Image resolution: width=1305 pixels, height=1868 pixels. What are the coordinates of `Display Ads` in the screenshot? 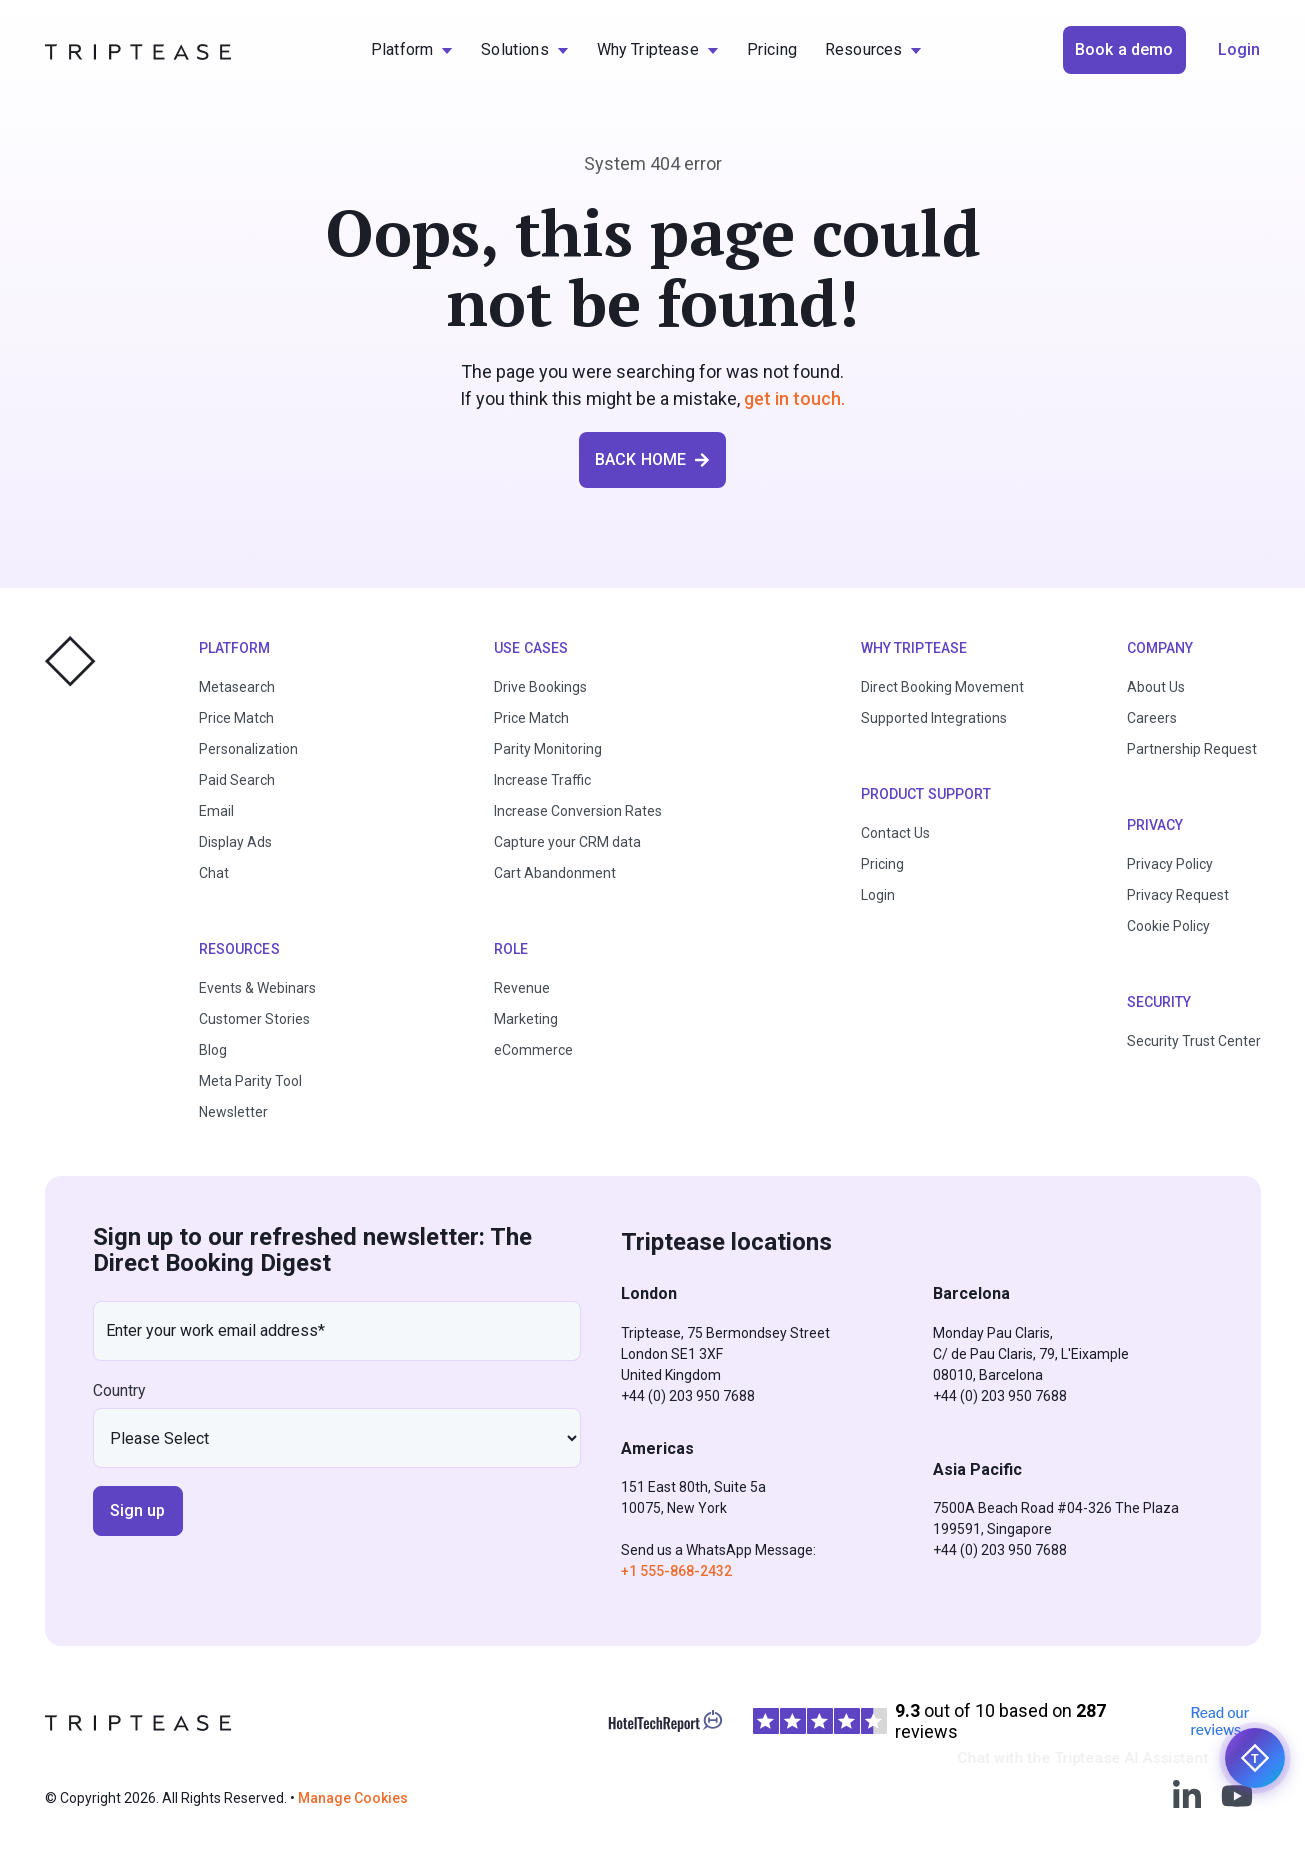 It's located at (235, 842).